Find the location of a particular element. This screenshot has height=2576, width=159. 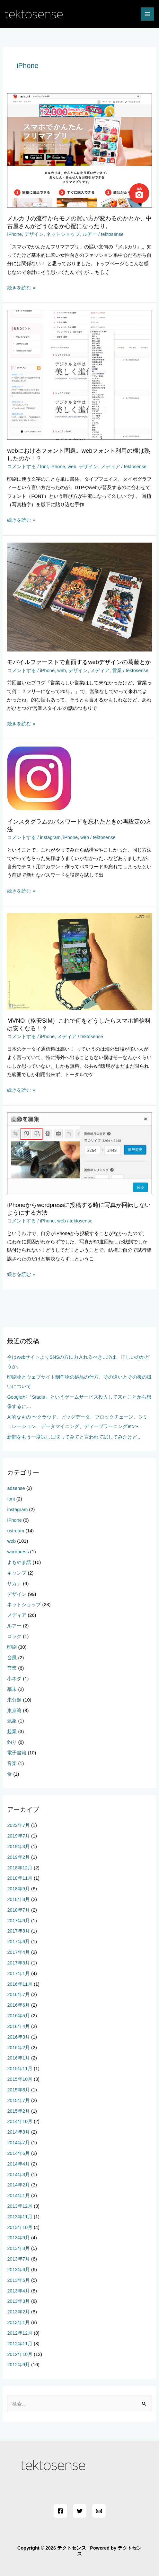

[読む: インスタグラムのパスワードを忘れたときの再設定の方法] is located at coordinates (39, 778).